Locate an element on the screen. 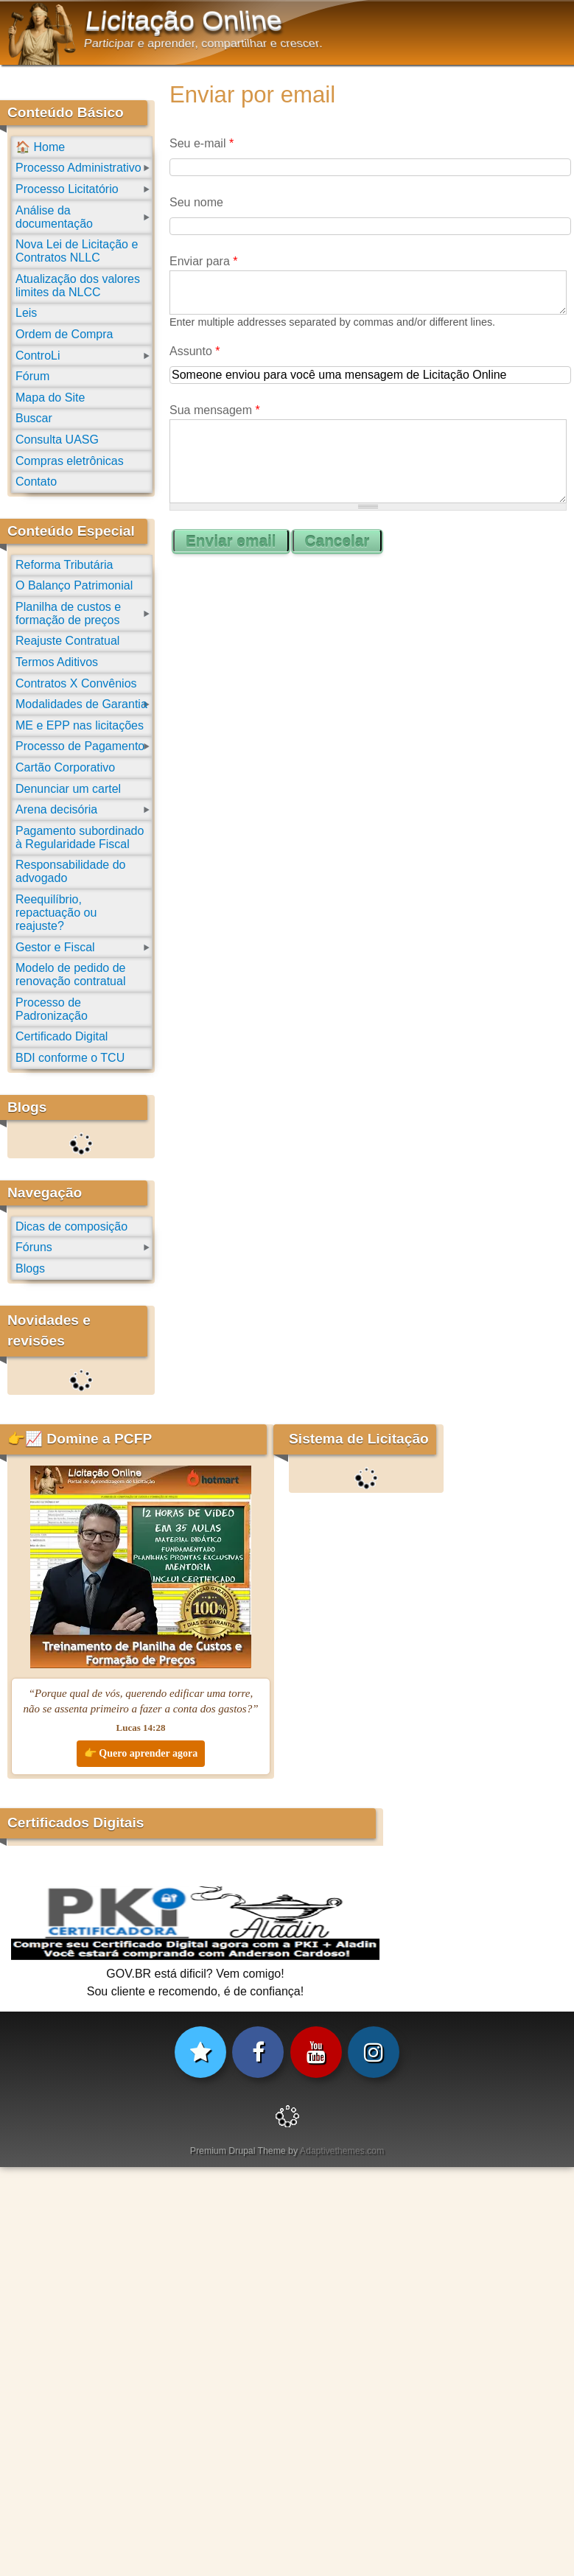  O Balanço Patrimonial is located at coordinates (74, 585).